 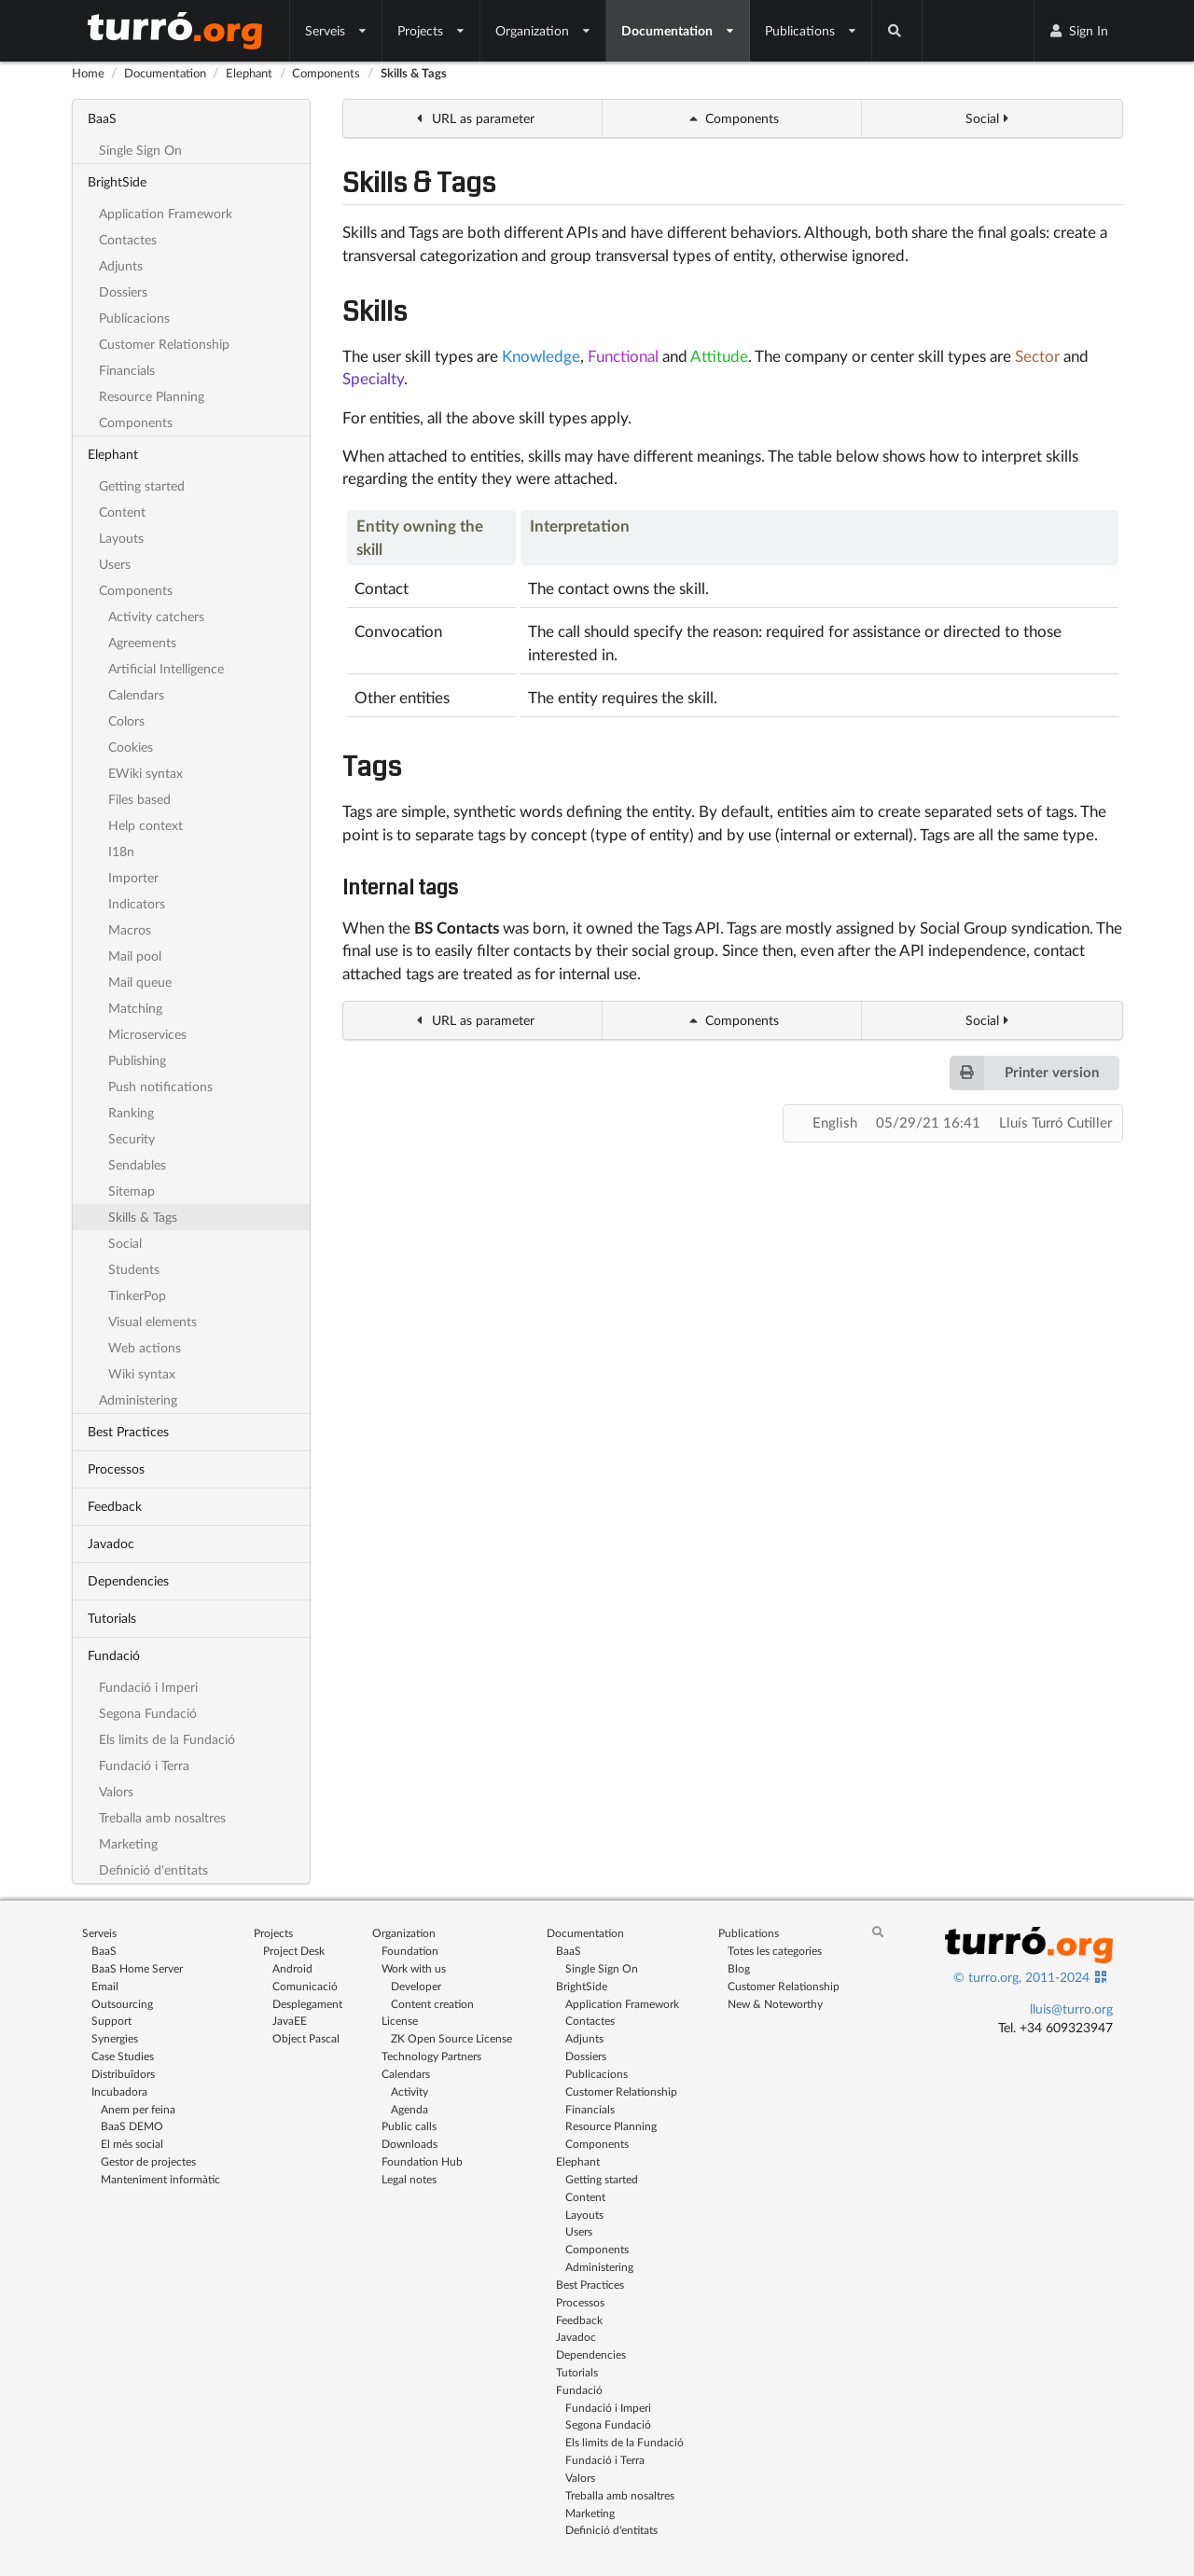 What do you see at coordinates (739, 1968) in the screenshot?
I see `Blog` at bounding box center [739, 1968].